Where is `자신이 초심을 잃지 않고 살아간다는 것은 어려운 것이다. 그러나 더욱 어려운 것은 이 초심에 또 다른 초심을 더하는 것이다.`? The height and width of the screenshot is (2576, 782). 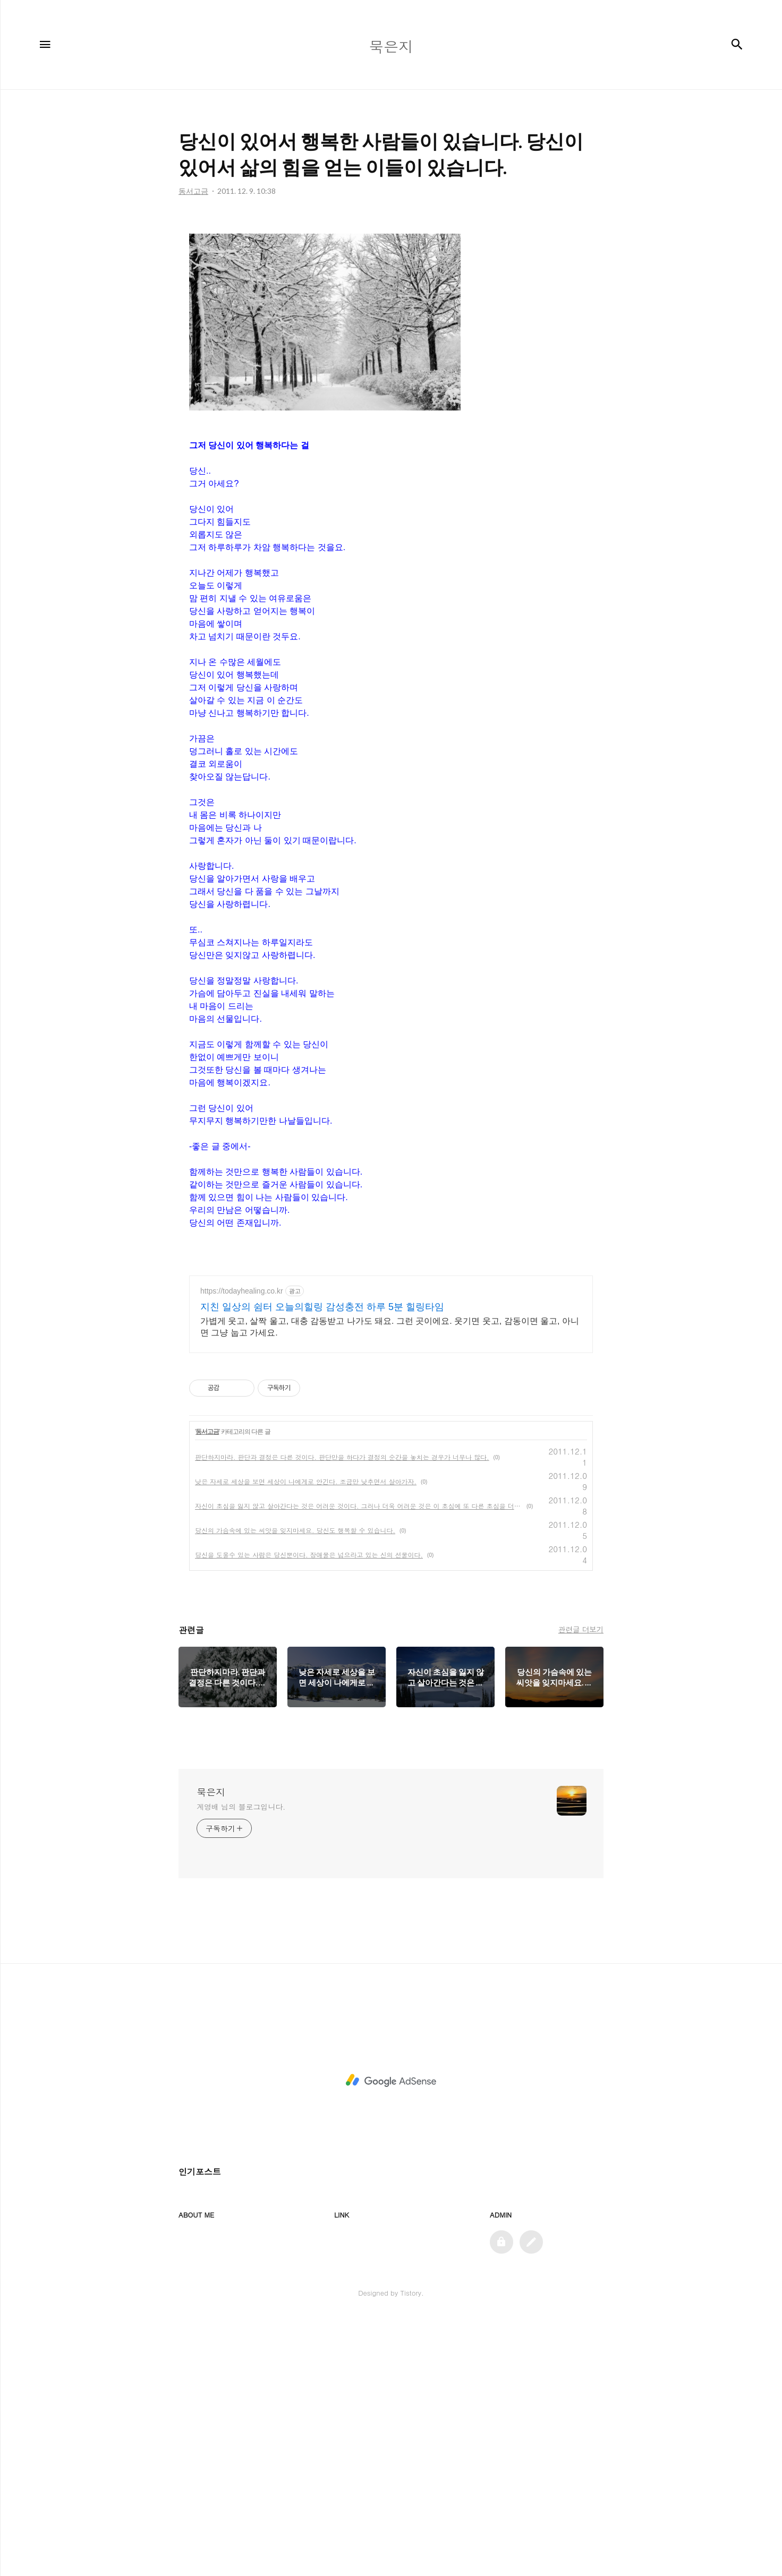
자신이 초심을 잃지 않고 살아간다는 것은 어려운 것이다. 그러나 더욱 어려운 것은 이 초심에 또 다른 초심을 더하는 것이다. is located at coordinates (358, 1762).